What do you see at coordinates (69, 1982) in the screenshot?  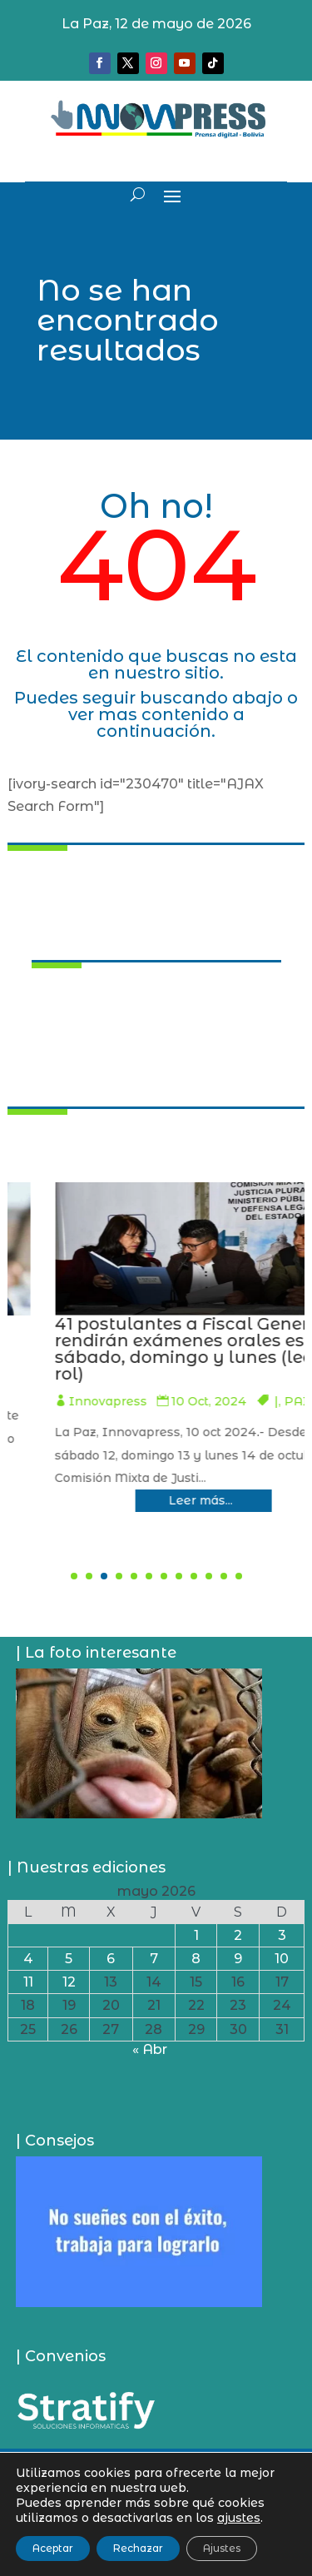 I see `12 [Entradas publicadas el 12 de May de 2026]` at bounding box center [69, 1982].